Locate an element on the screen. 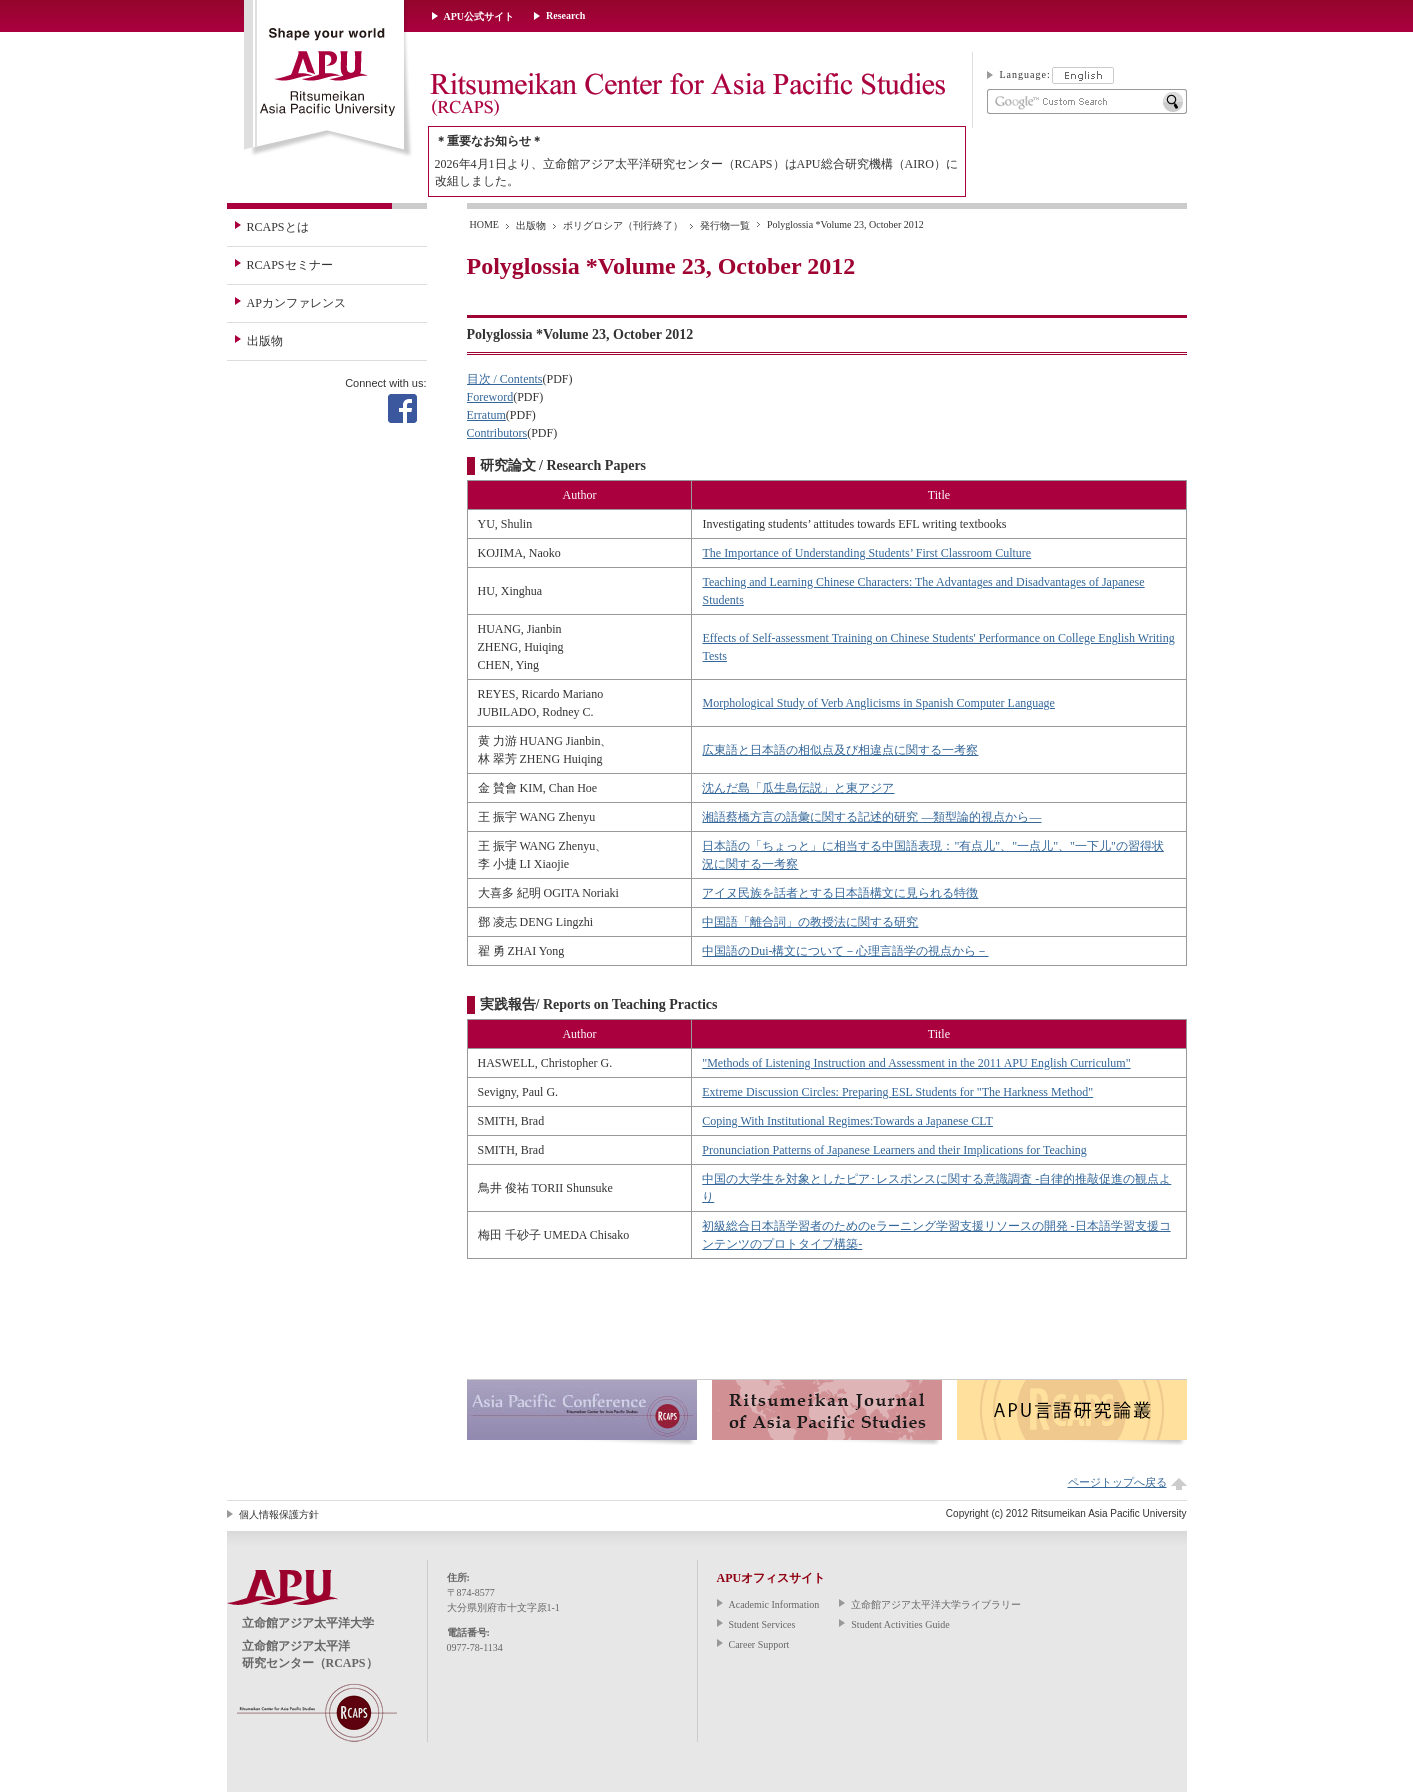 The width and height of the screenshot is (1413, 1792). APU公式サイト is located at coordinates (479, 16).